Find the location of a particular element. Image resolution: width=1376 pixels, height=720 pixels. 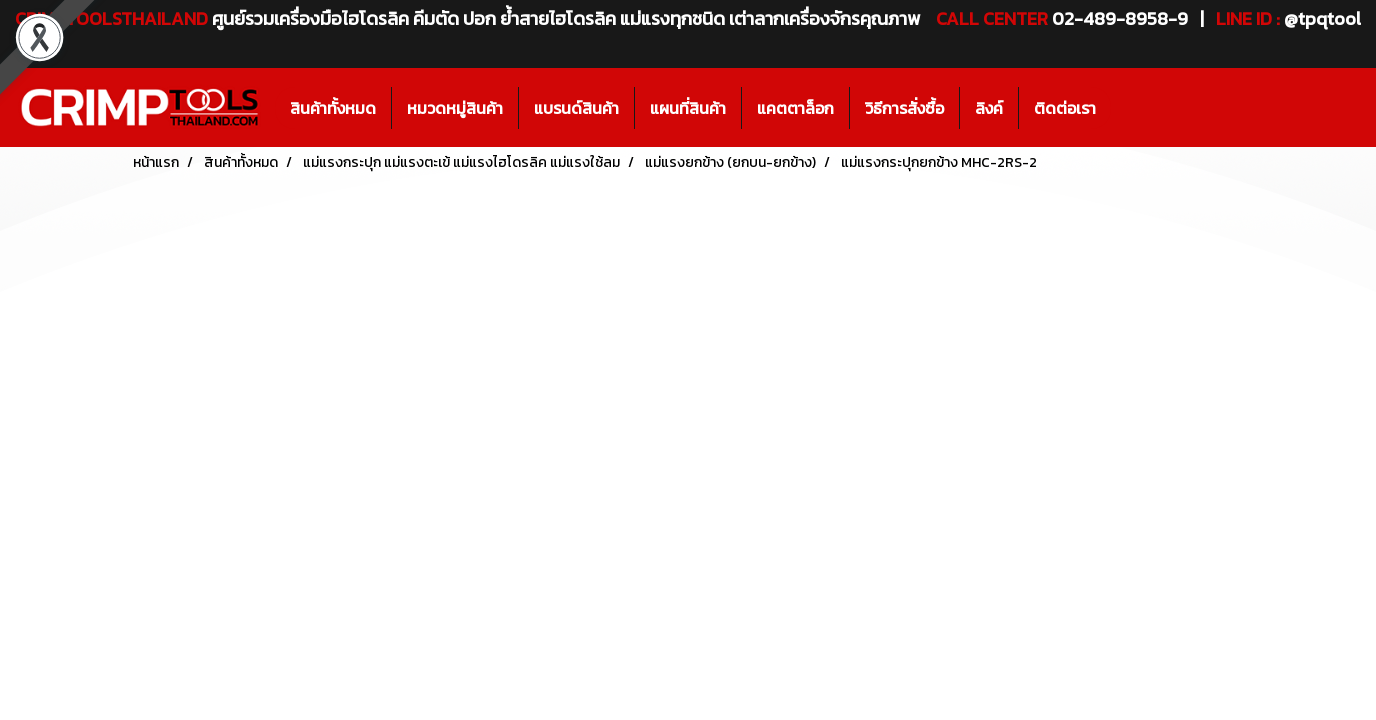

แคตตาล็อก is located at coordinates (795, 108).